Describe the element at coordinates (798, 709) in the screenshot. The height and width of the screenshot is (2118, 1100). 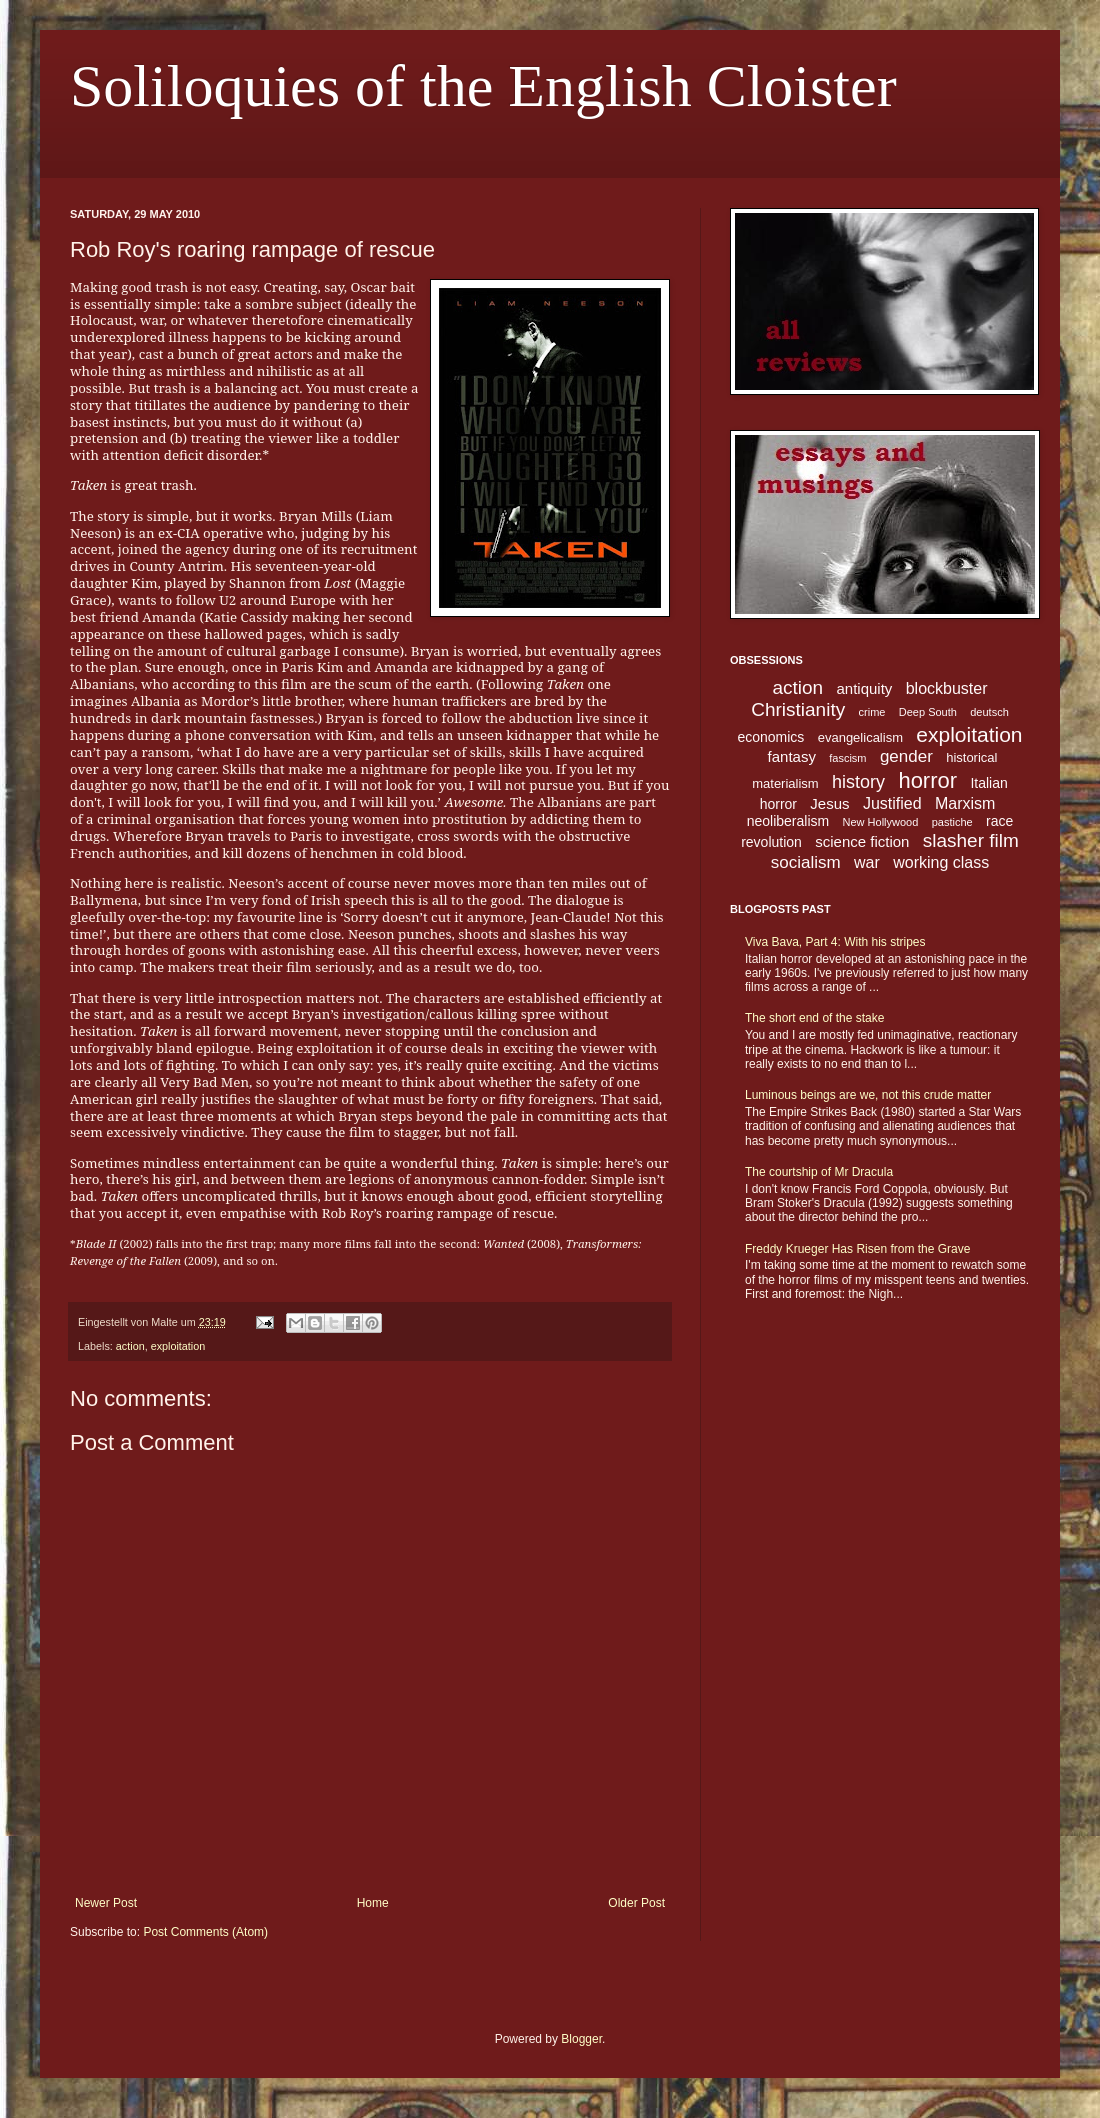
I see `Christianity` at that location.